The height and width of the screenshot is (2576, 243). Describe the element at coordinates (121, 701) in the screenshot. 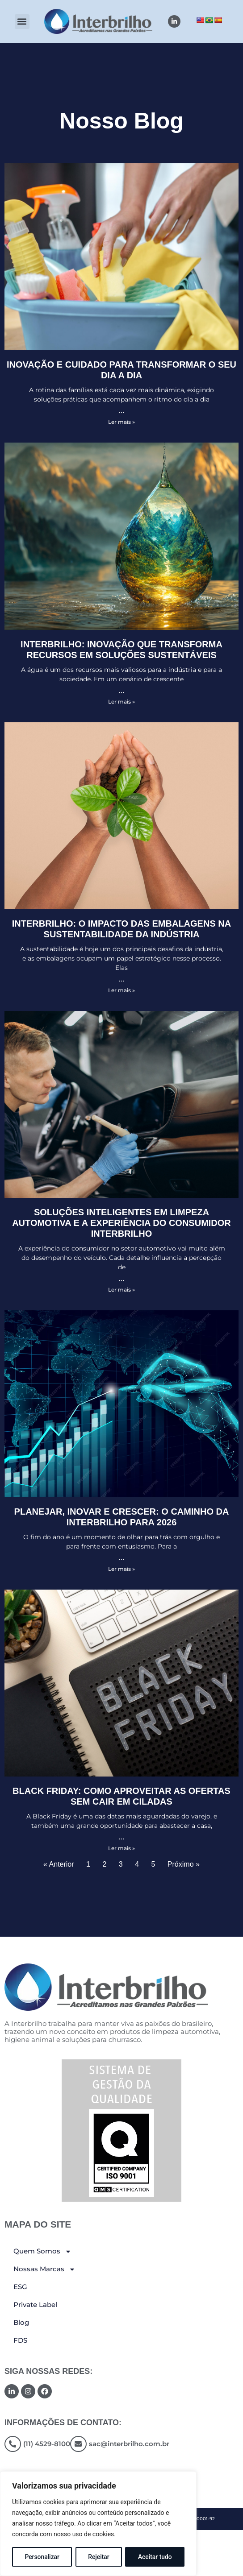

I see `Ler mais » [Read more about INTERBRILHO: Inovação que transforma recursos em soluções sustentáveis]` at that location.